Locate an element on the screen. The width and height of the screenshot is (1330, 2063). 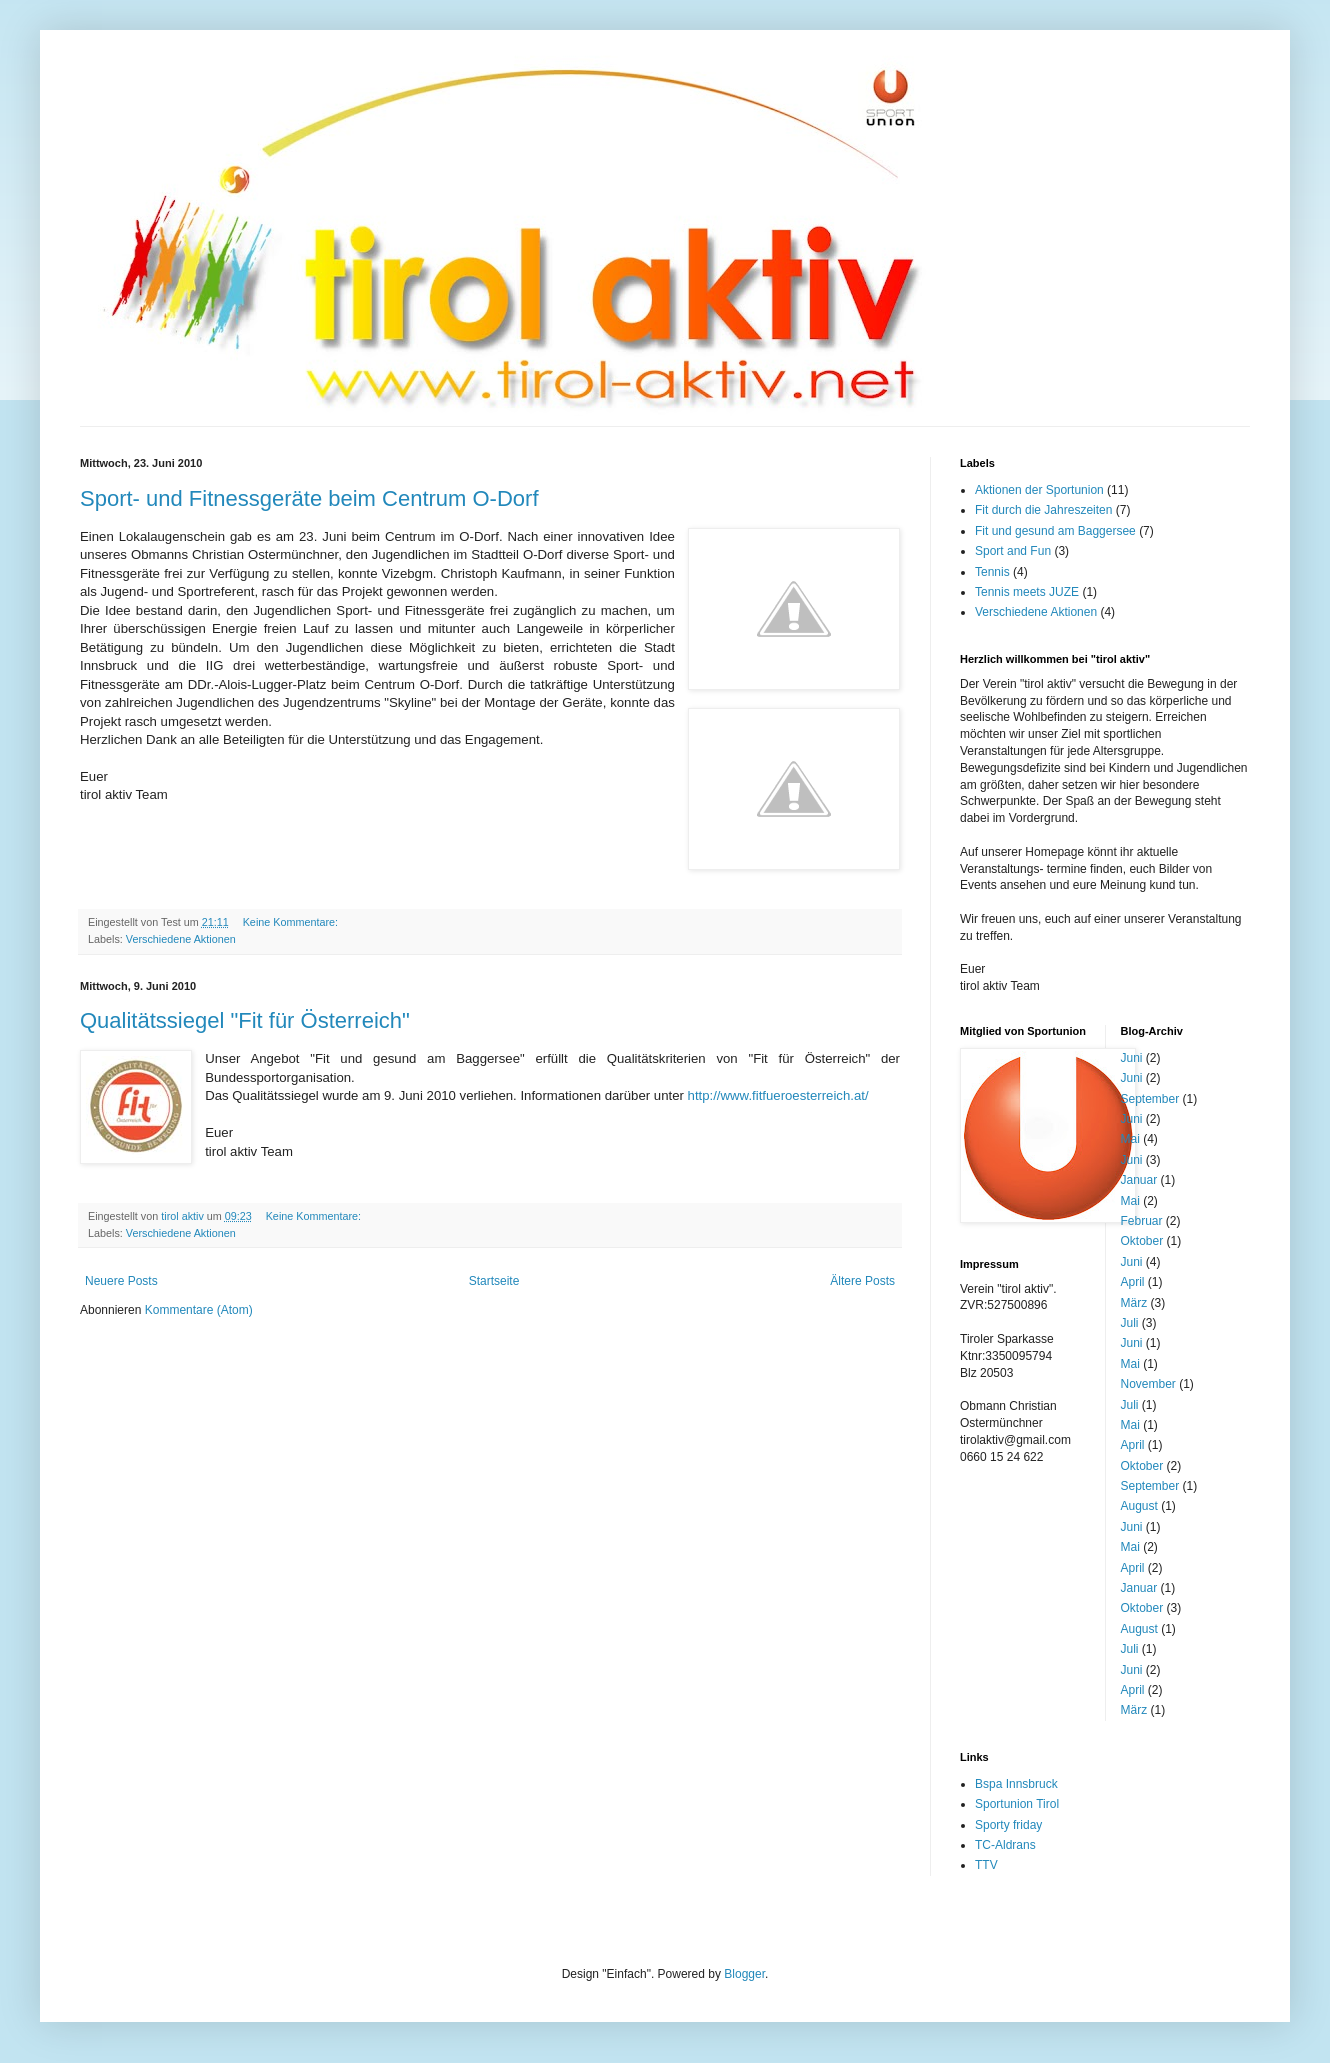
Mai is located at coordinates (1130, 1139).